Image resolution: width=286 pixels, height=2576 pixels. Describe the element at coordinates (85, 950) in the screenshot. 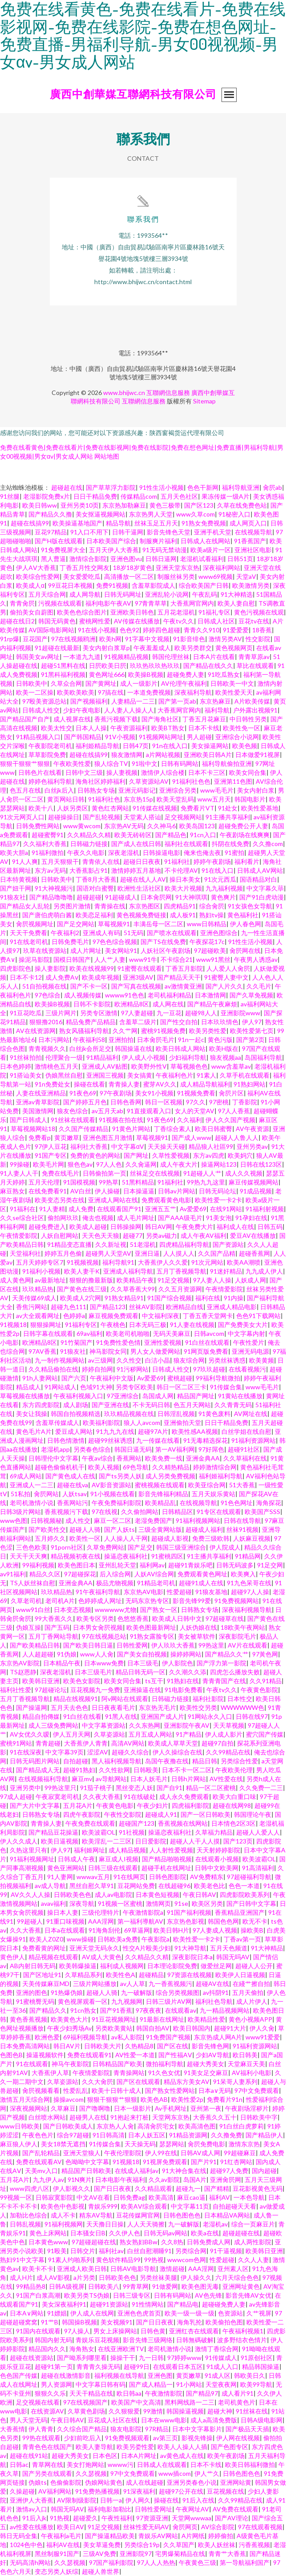

I see `成人片网址` at that location.